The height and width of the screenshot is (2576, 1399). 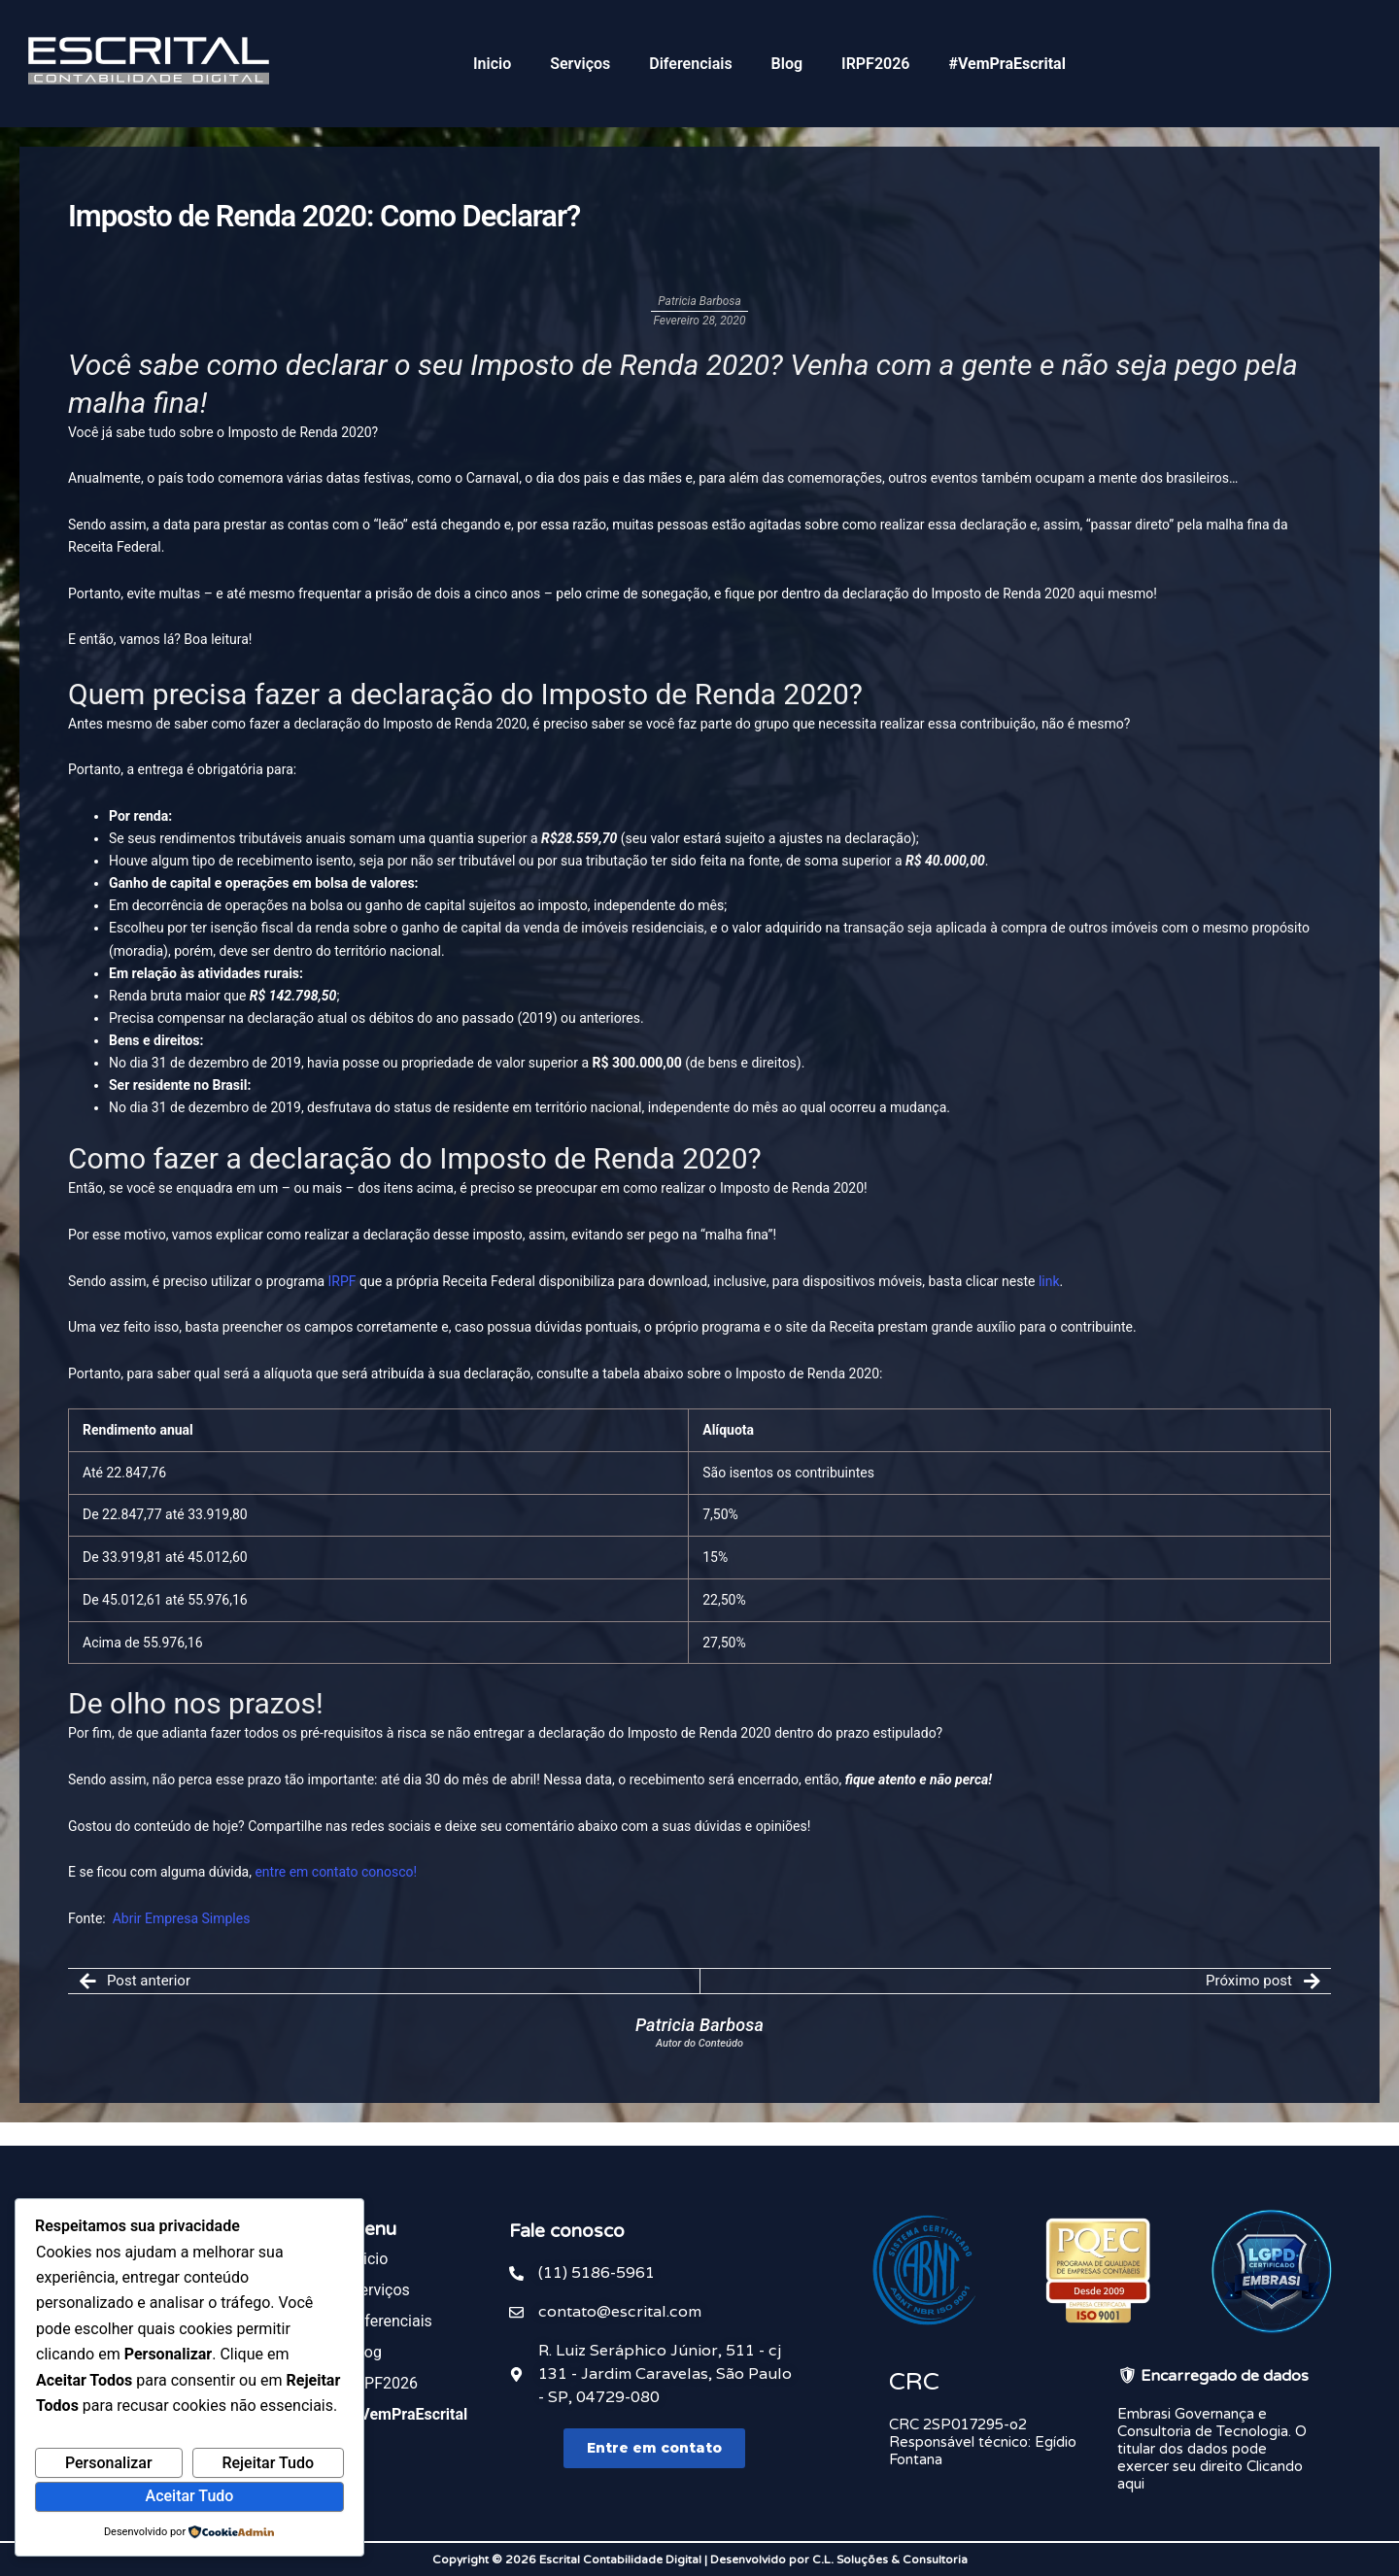 I want to click on Diferenciais, so click(x=690, y=63).